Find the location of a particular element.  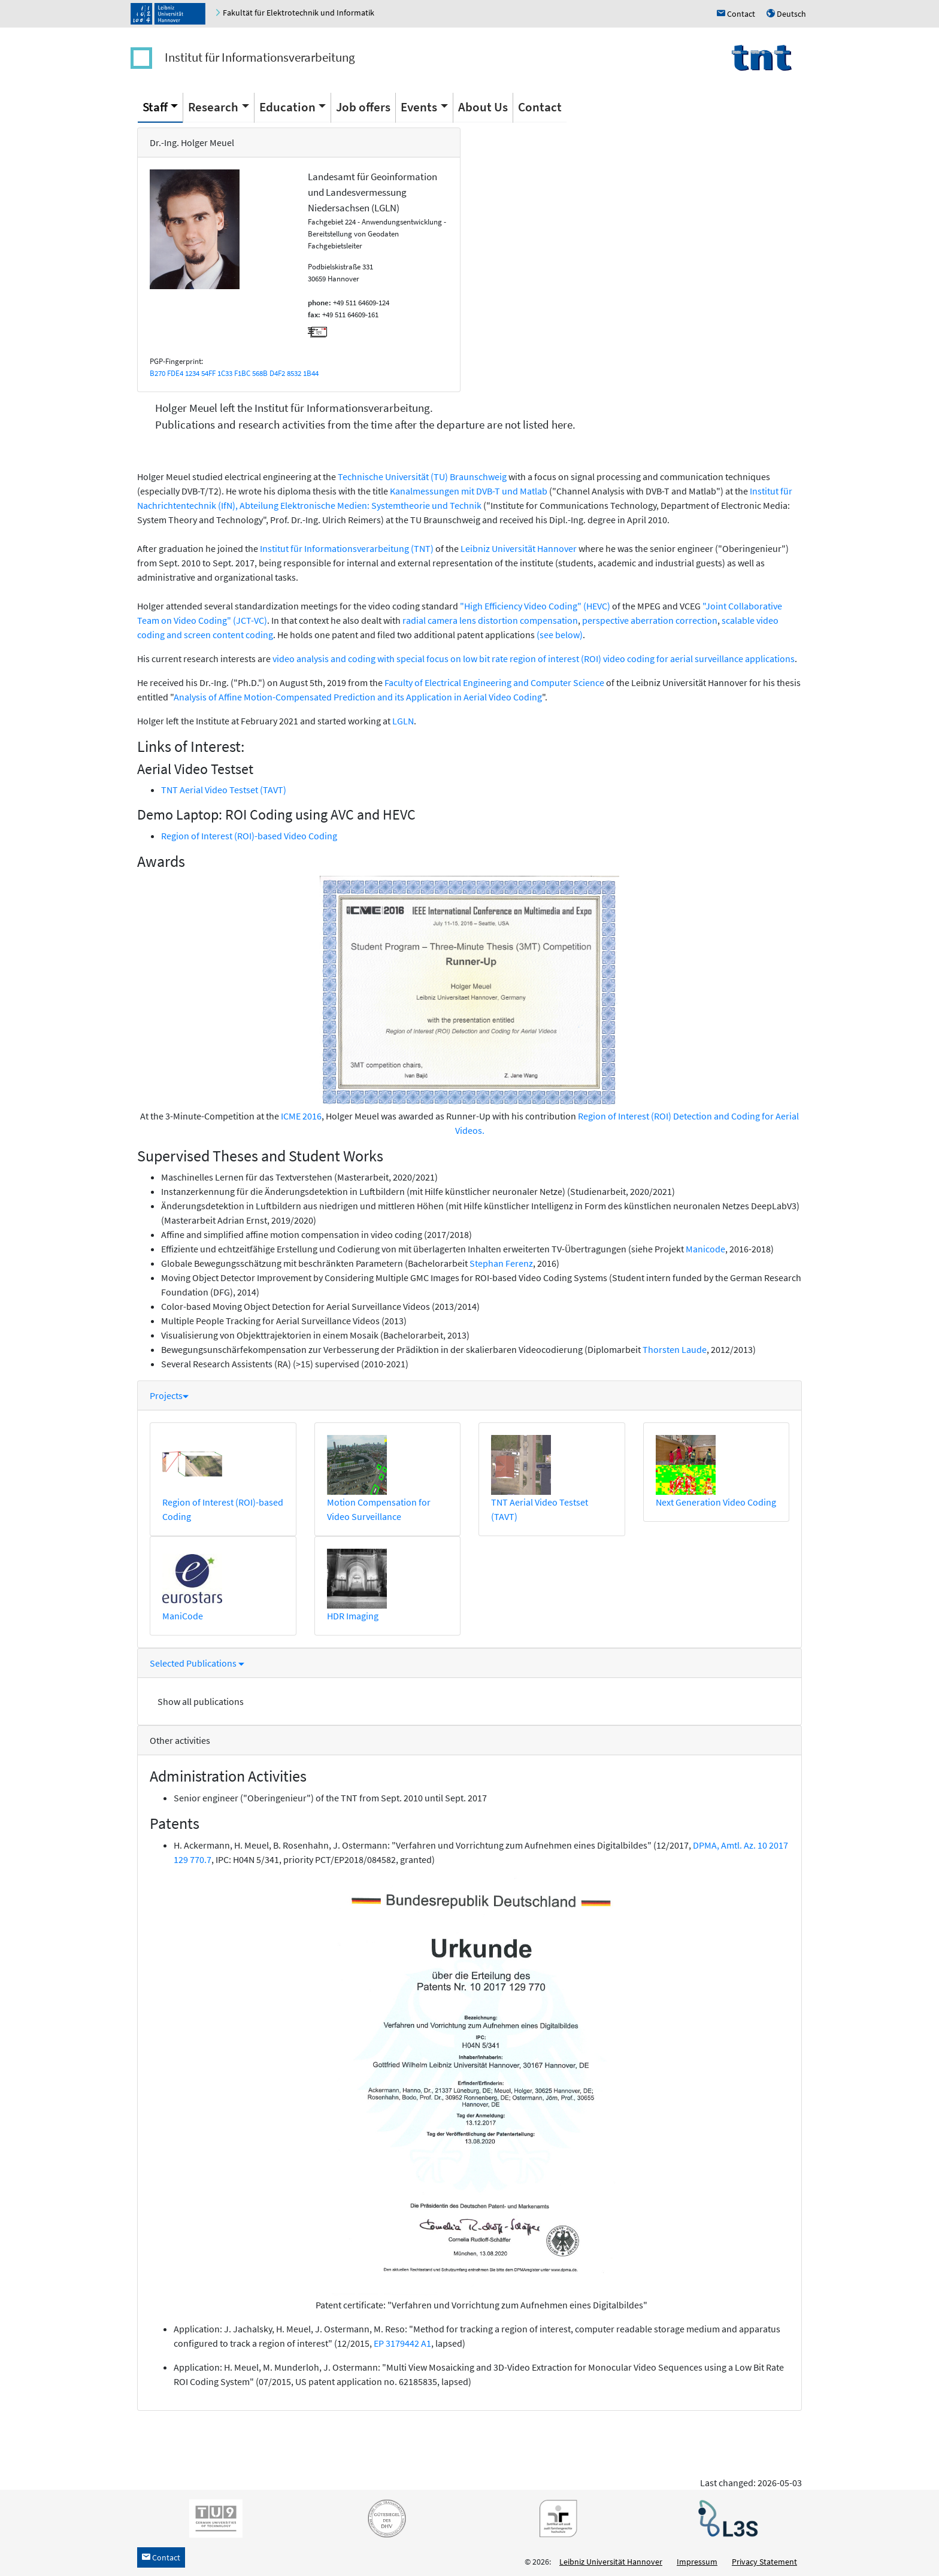

Job offers is located at coordinates (363, 107).